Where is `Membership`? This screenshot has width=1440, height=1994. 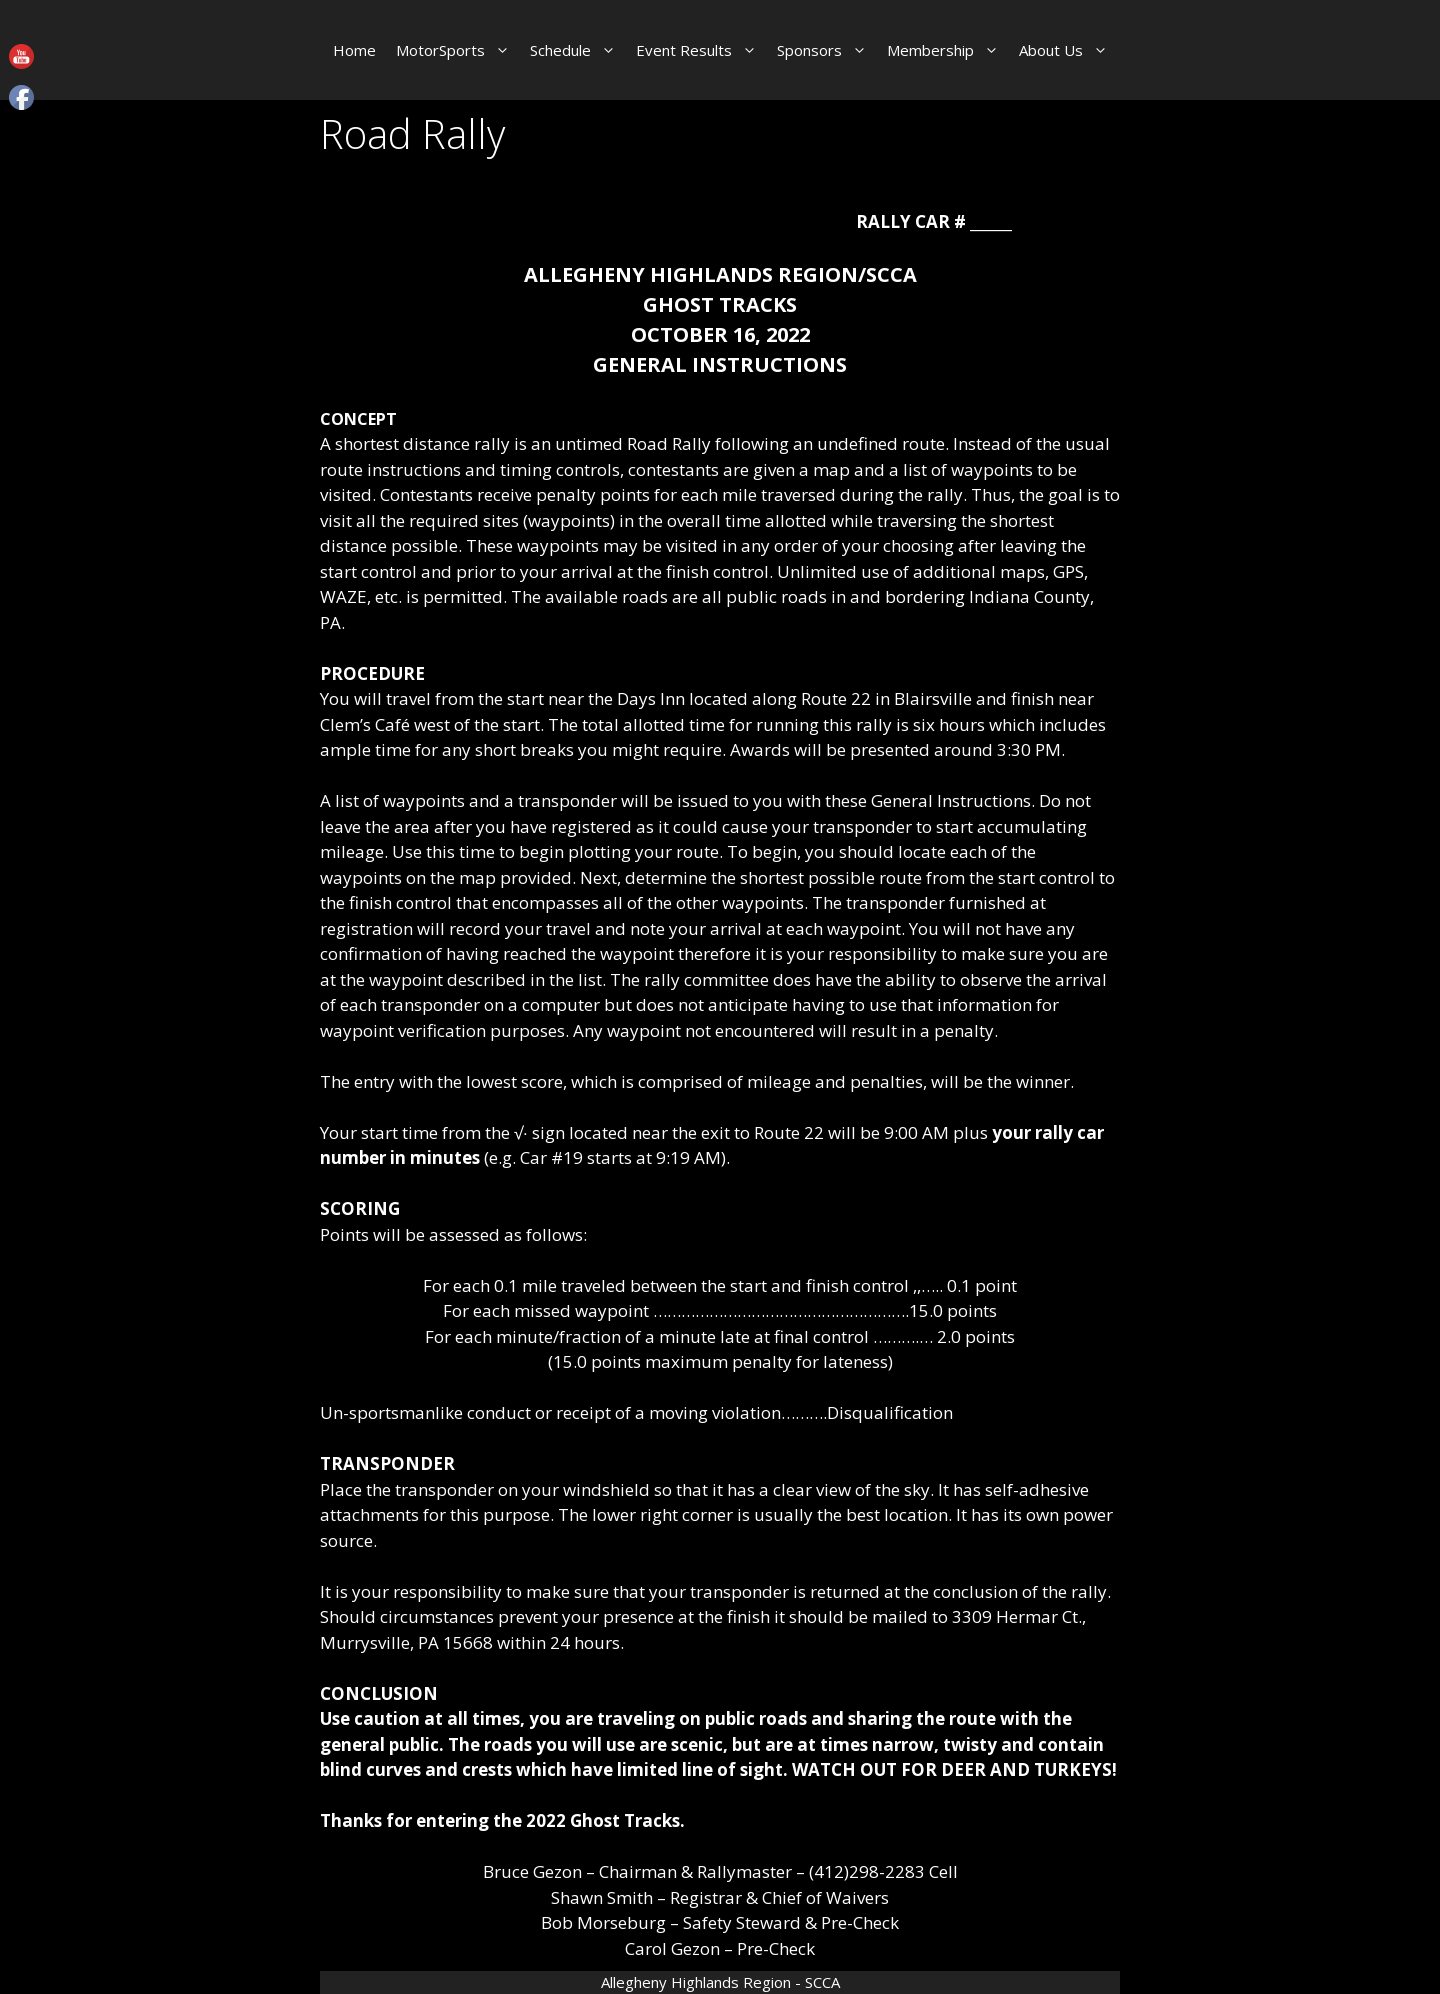 Membership is located at coordinates (948, 50).